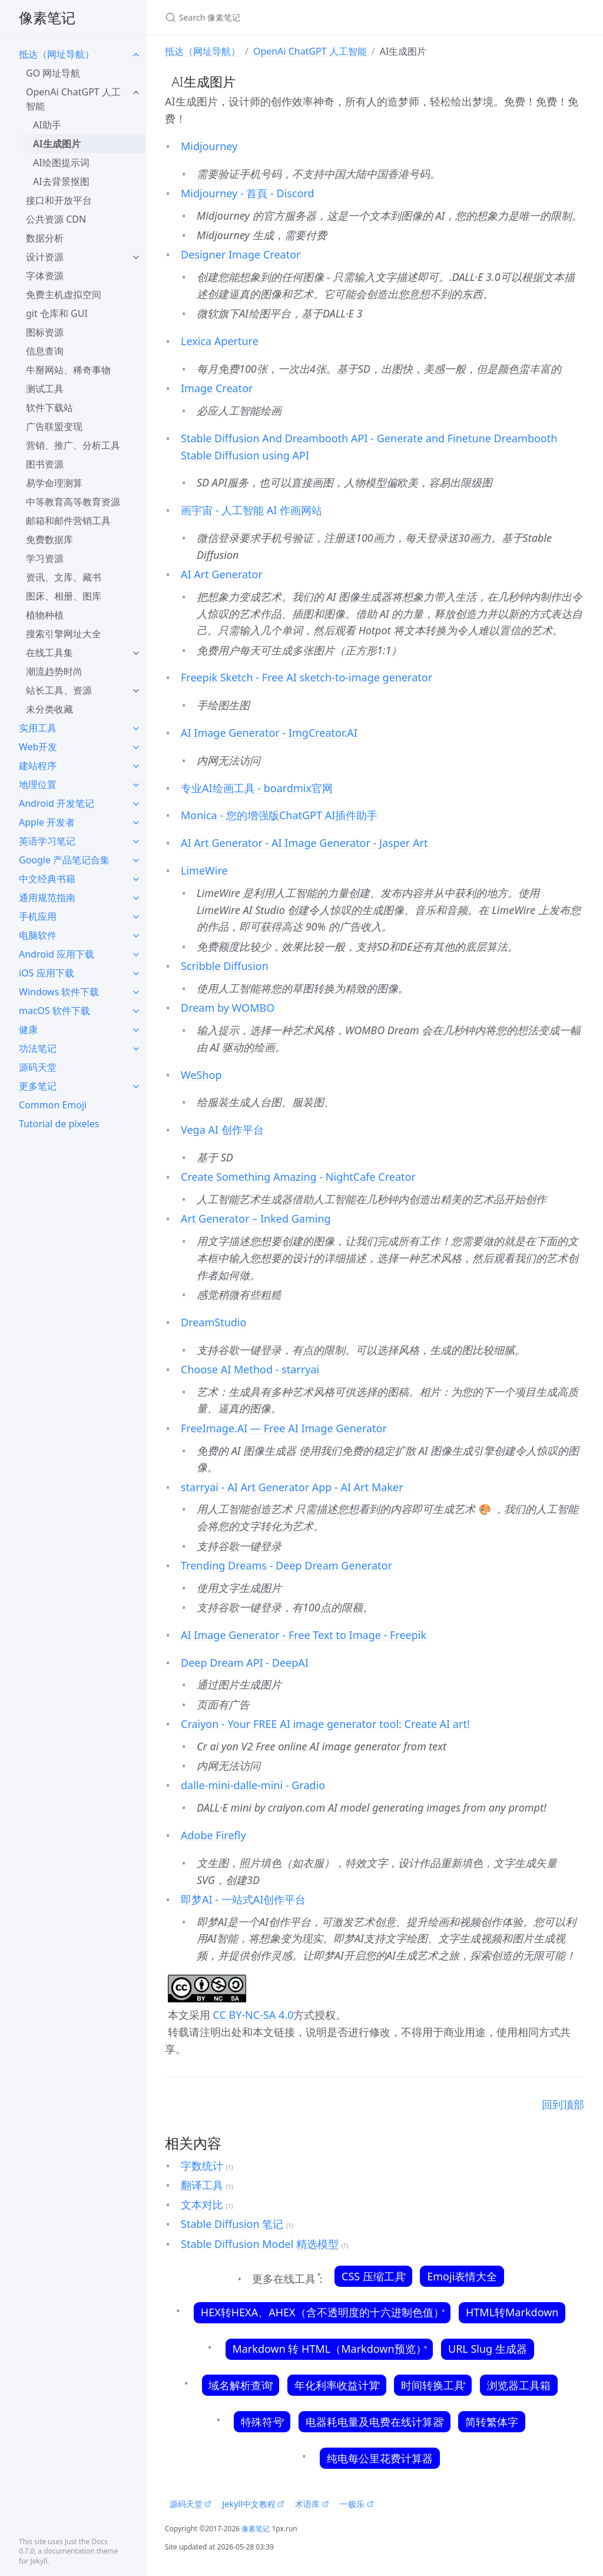 This screenshot has width=603, height=2576. Describe the element at coordinates (59, 991) in the screenshot. I see `Windows 软件下载` at that location.